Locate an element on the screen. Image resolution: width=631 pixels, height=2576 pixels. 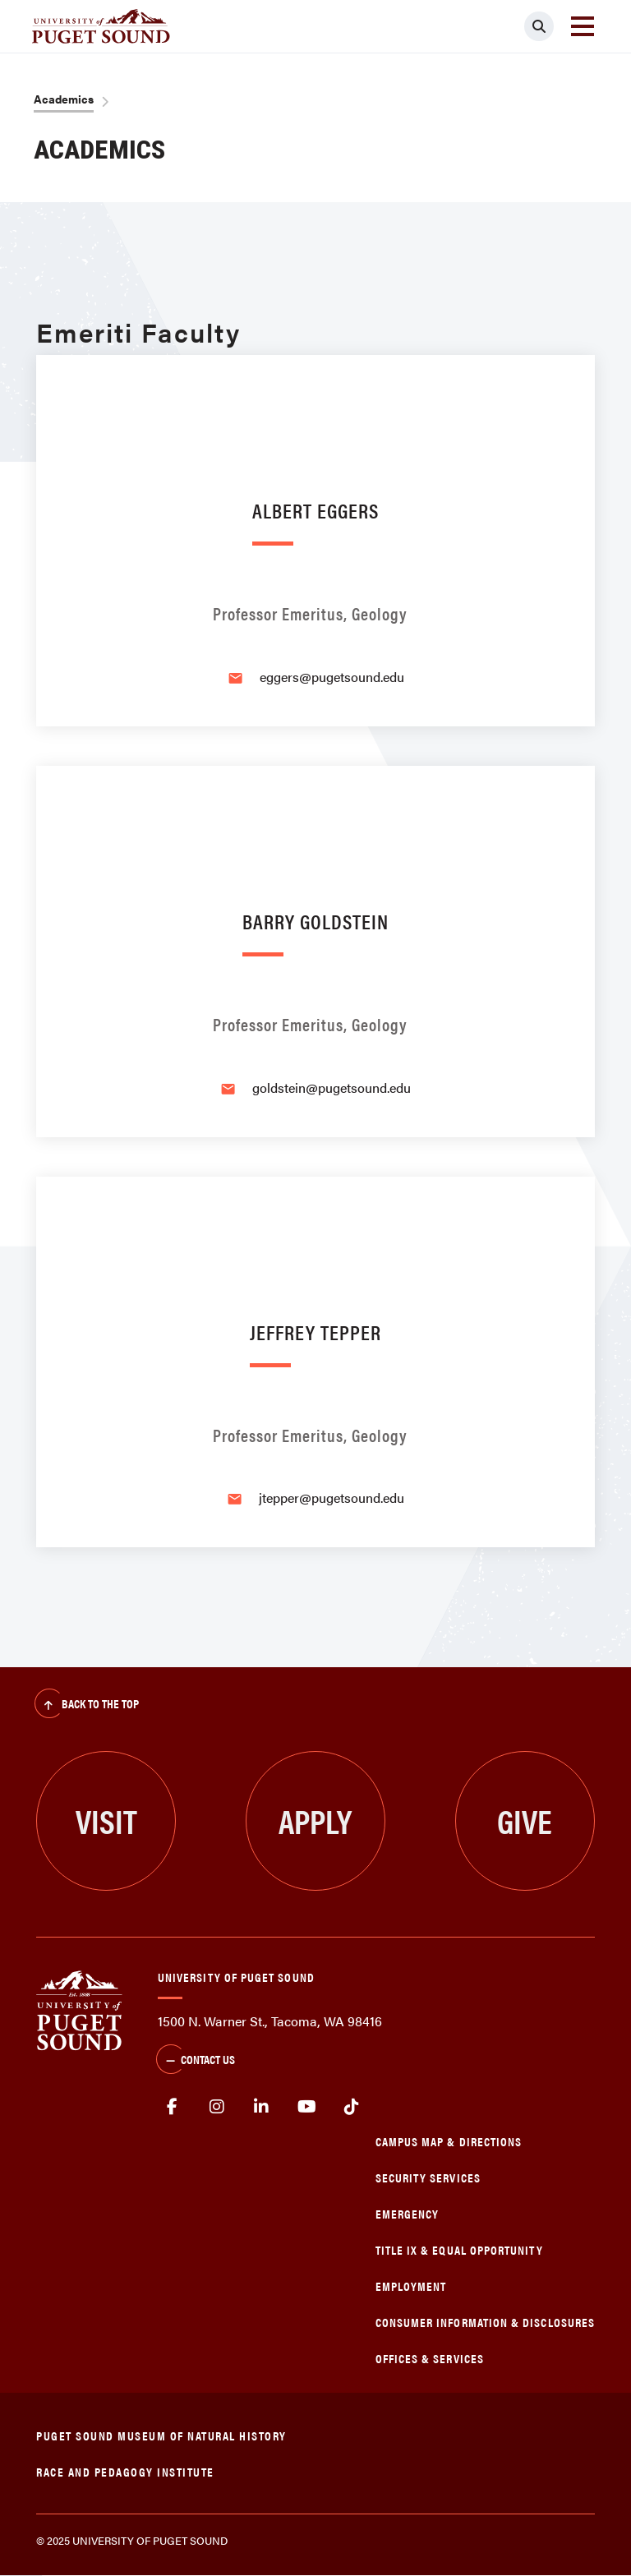
Jeffrey Tepper is located at coordinates (315, 1331).